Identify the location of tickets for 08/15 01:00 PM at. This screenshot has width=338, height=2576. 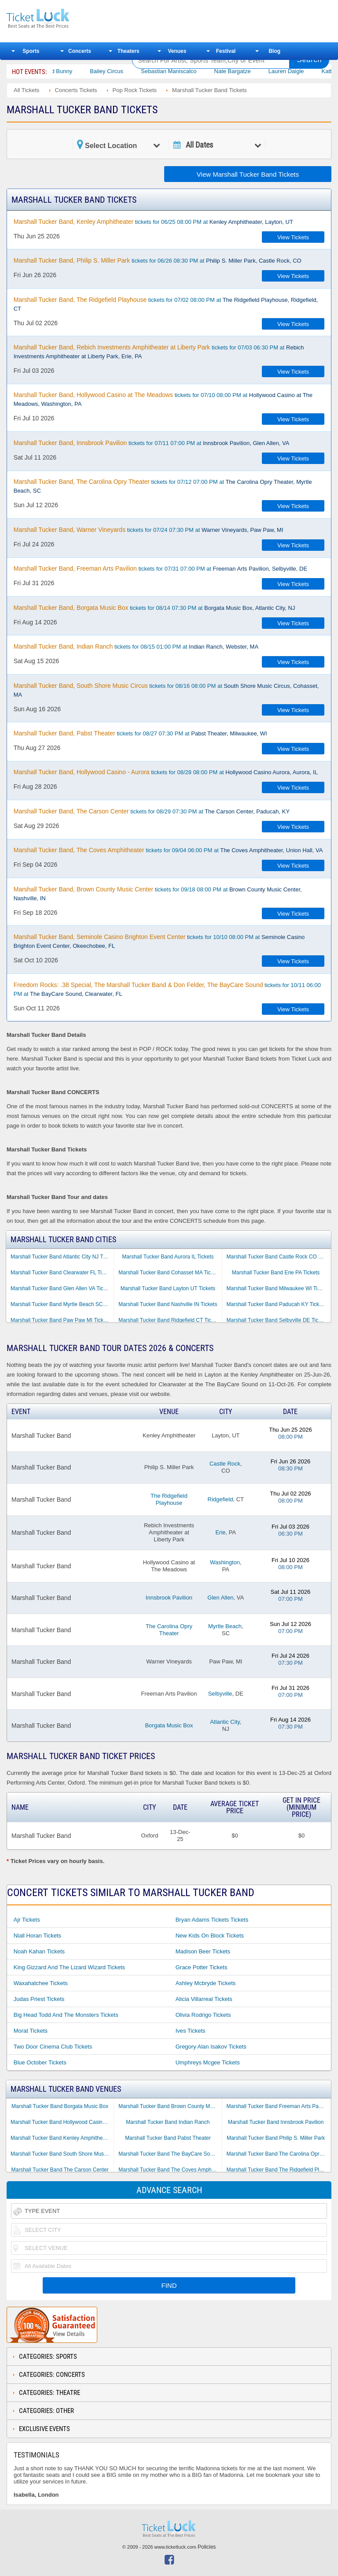
(136, 646).